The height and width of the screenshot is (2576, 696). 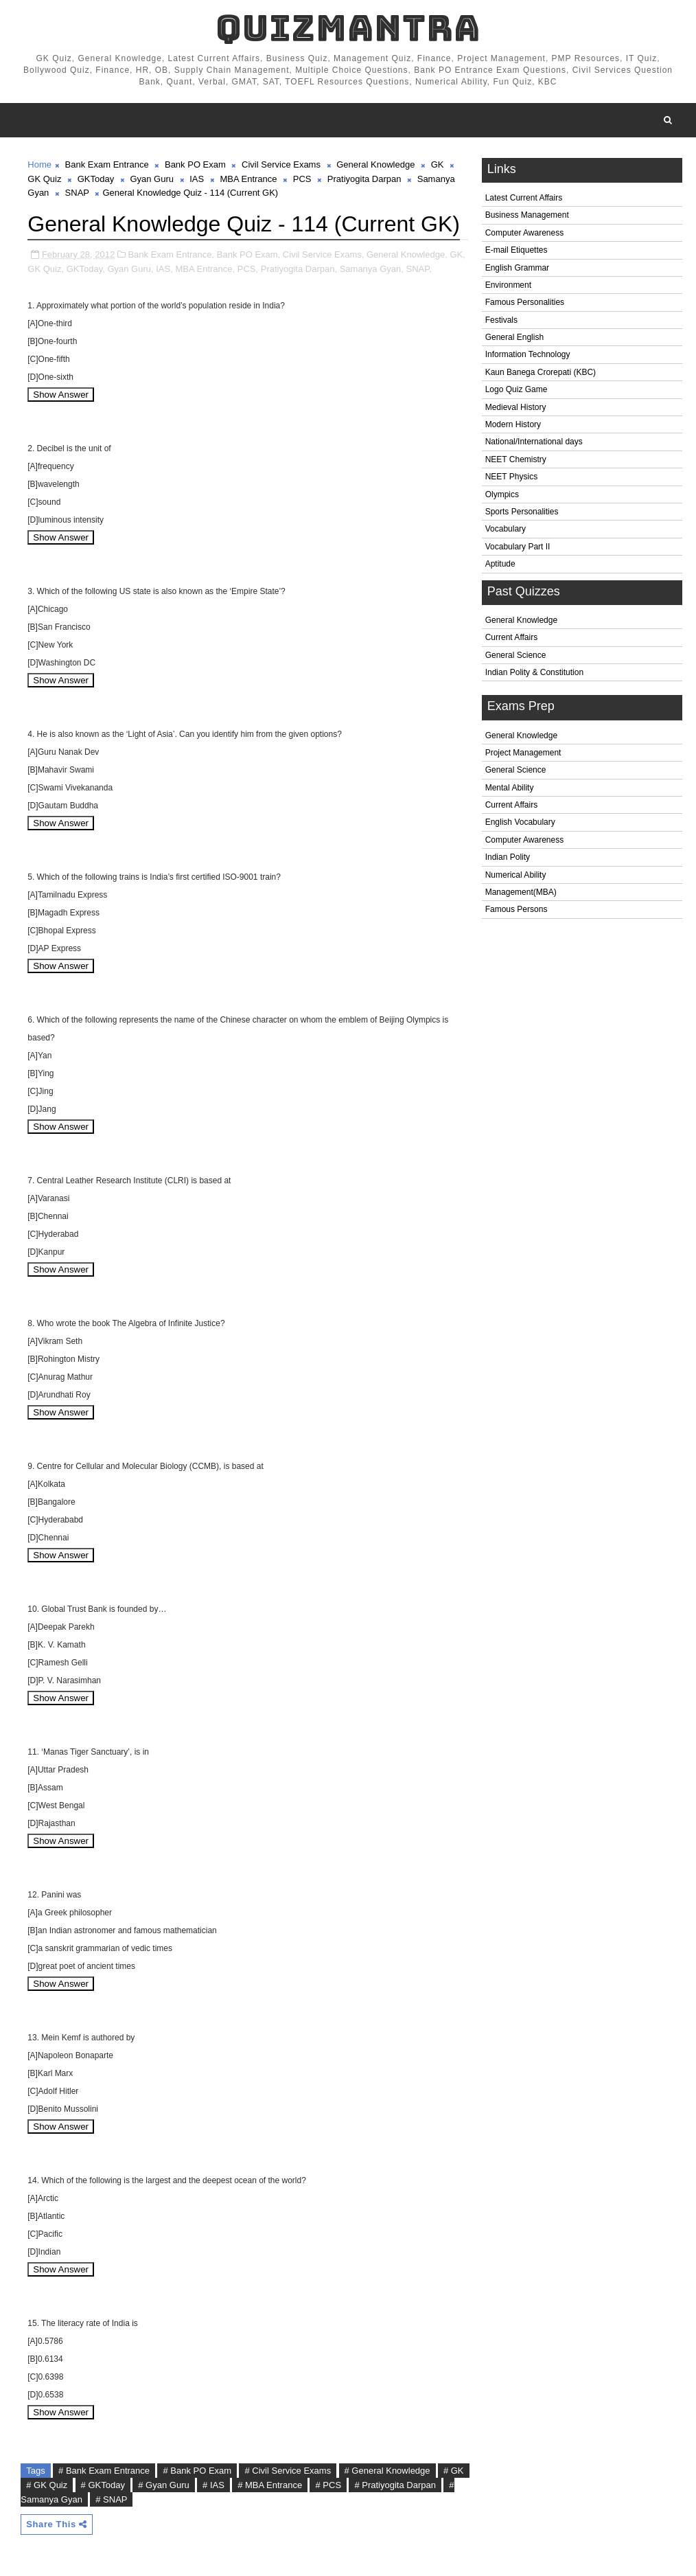 I want to click on Project Management, so click(x=523, y=752).